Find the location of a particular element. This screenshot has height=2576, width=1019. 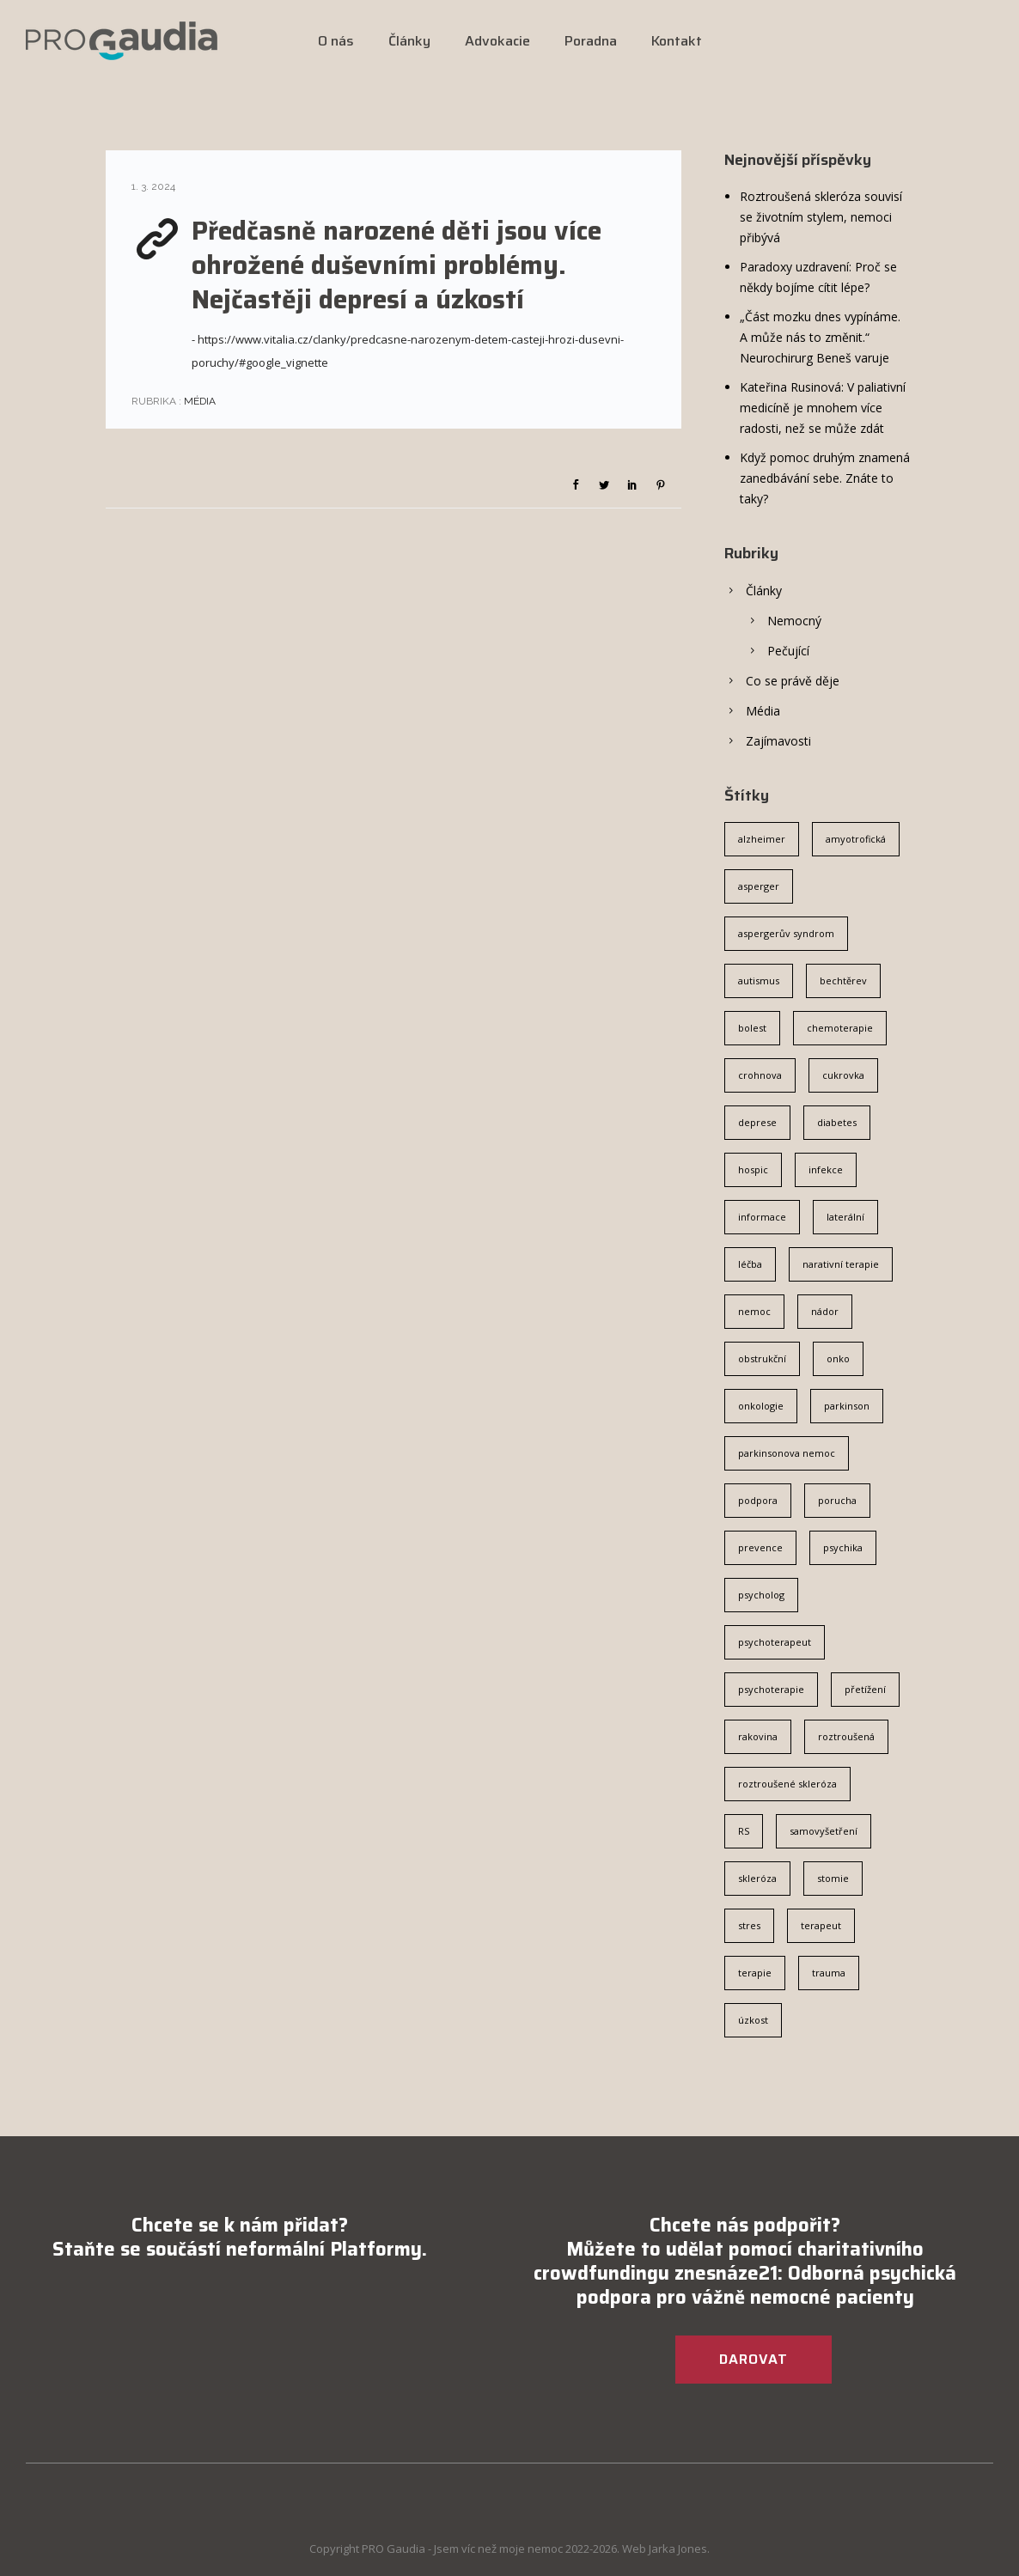

Nemocný is located at coordinates (794, 620).